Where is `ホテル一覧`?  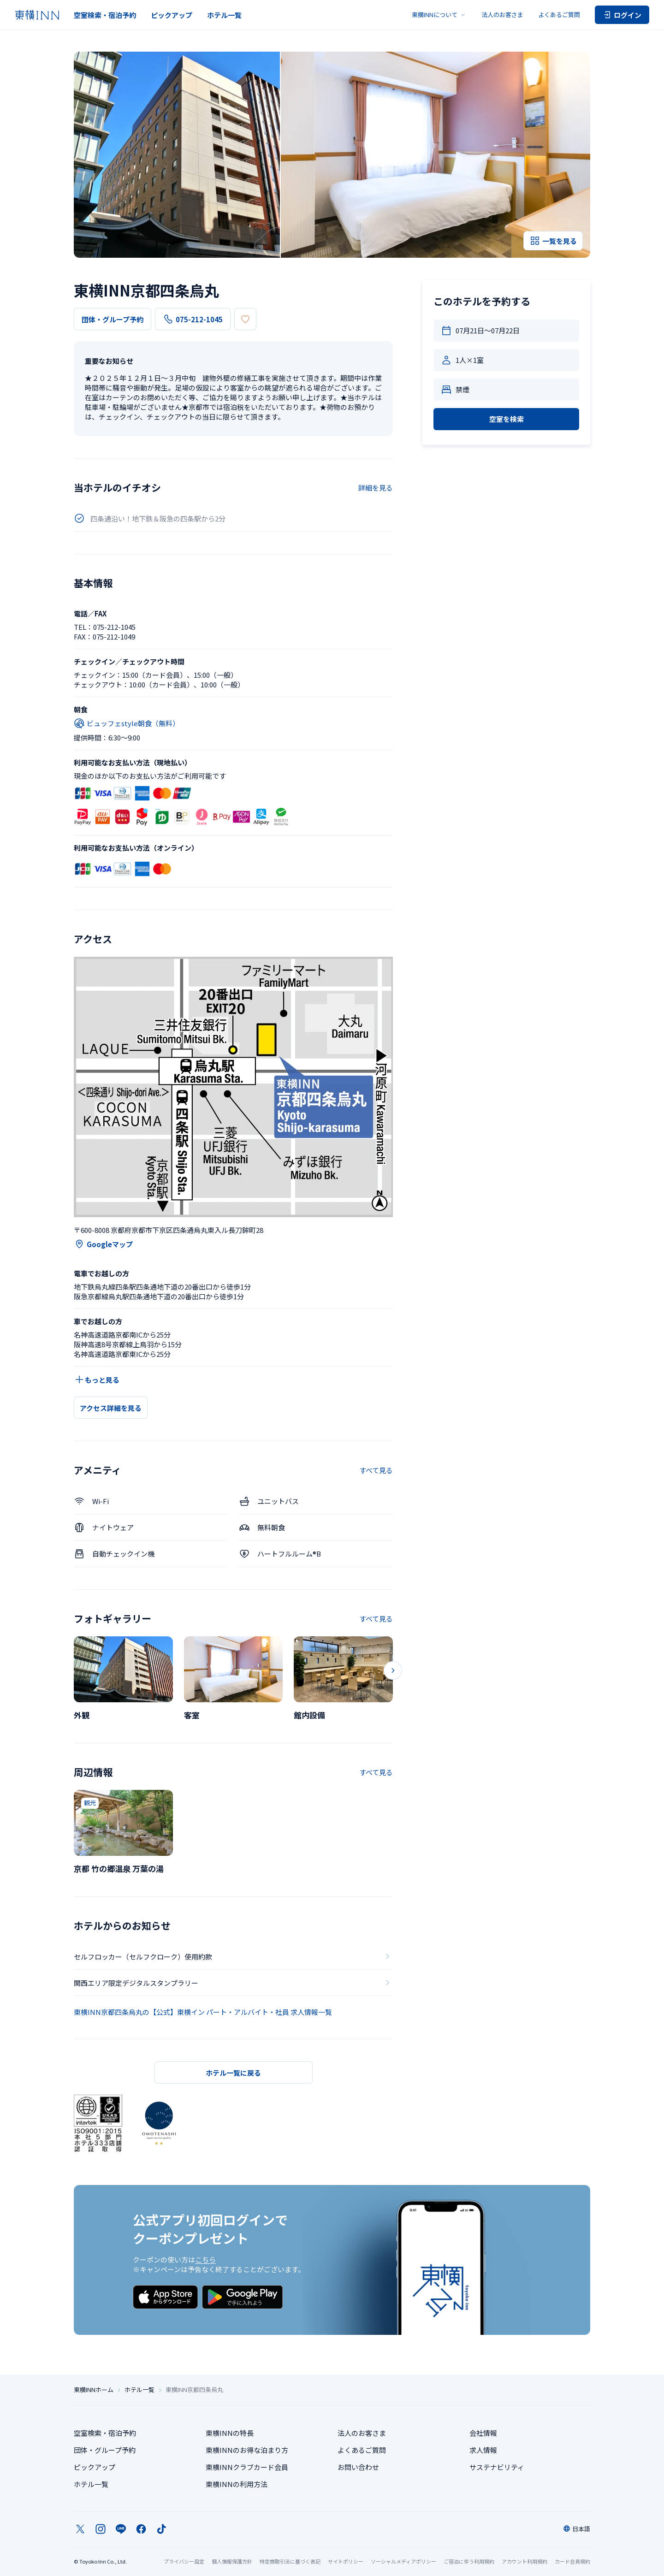 ホテル一覧 is located at coordinates (224, 15).